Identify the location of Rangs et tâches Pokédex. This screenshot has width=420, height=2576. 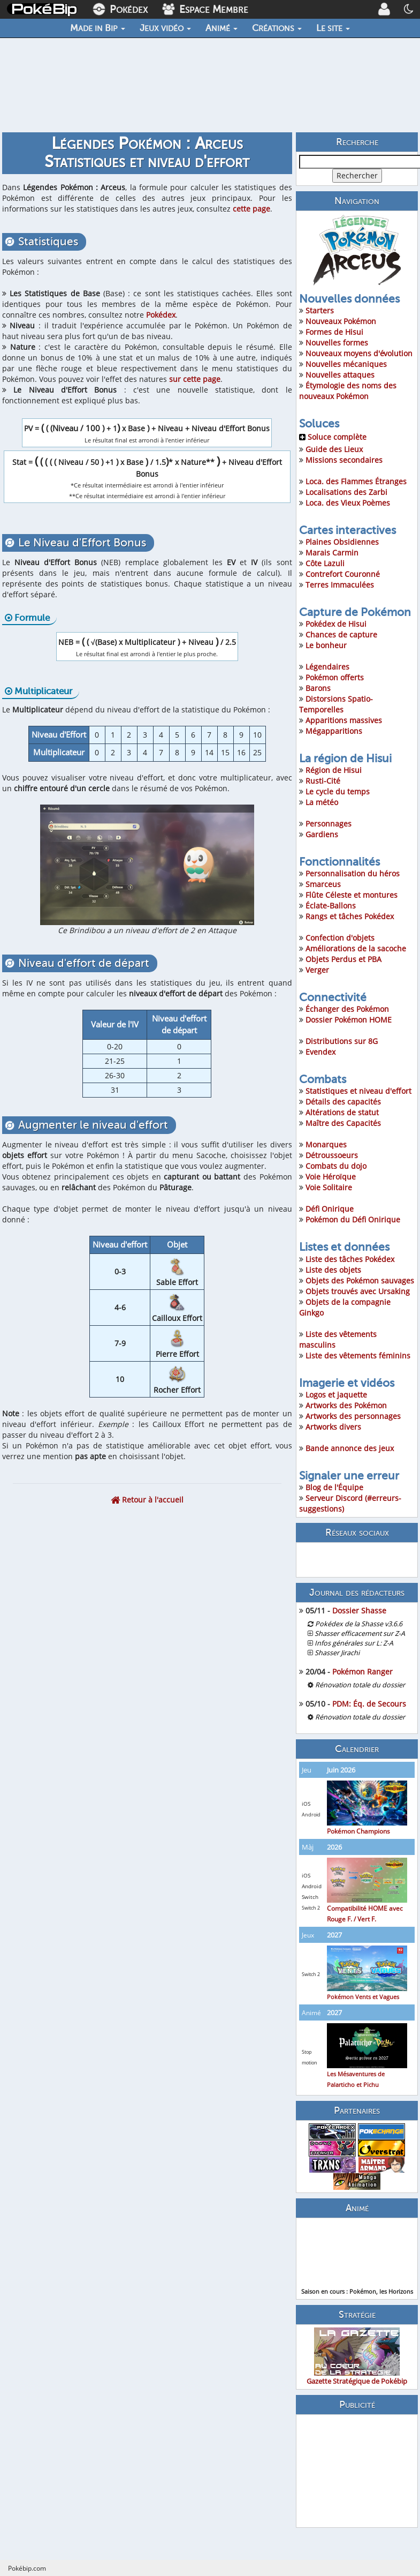
(350, 916).